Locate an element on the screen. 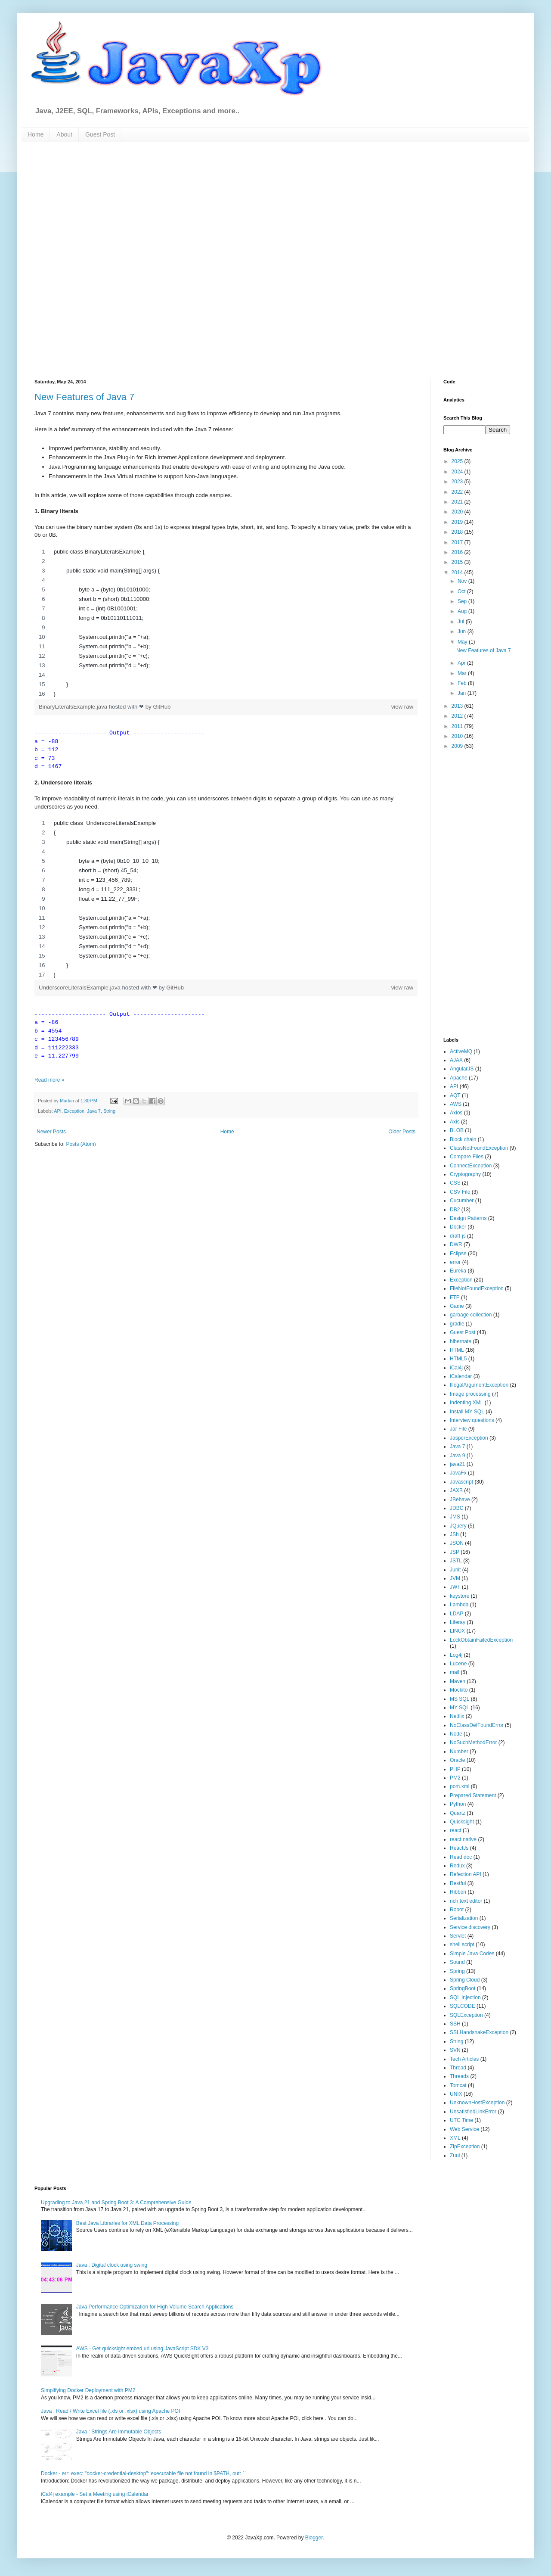  UnsatisfiedLinkError is located at coordinates (473, 2112).